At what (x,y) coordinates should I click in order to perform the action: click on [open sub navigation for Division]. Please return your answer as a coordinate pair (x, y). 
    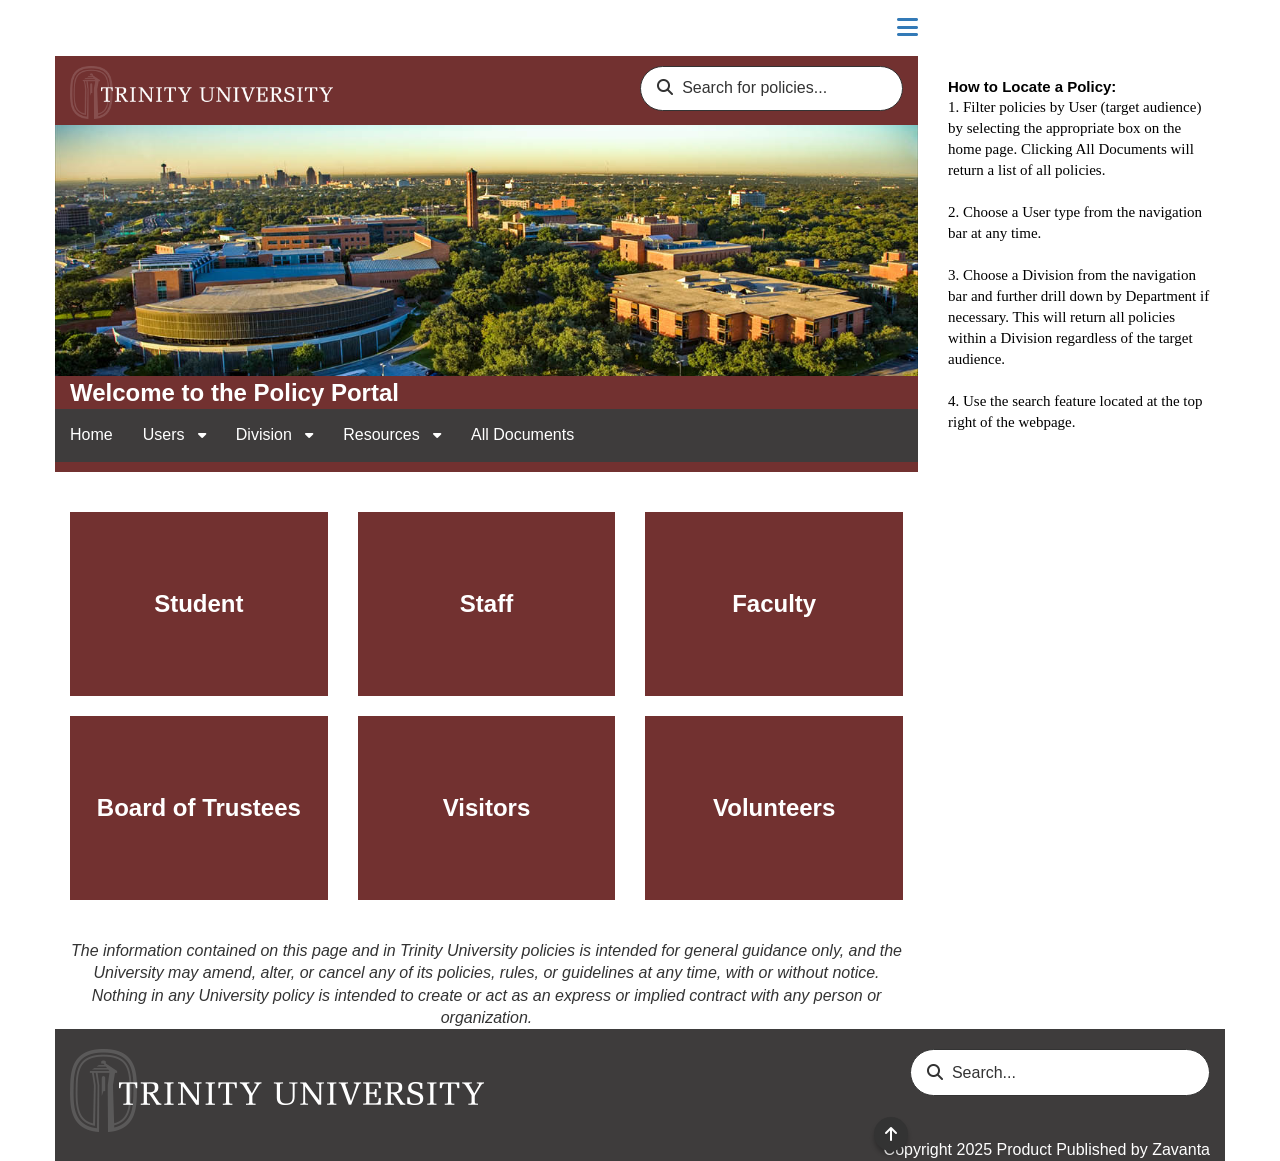
    Looking at the image, I should click on (309, 435).